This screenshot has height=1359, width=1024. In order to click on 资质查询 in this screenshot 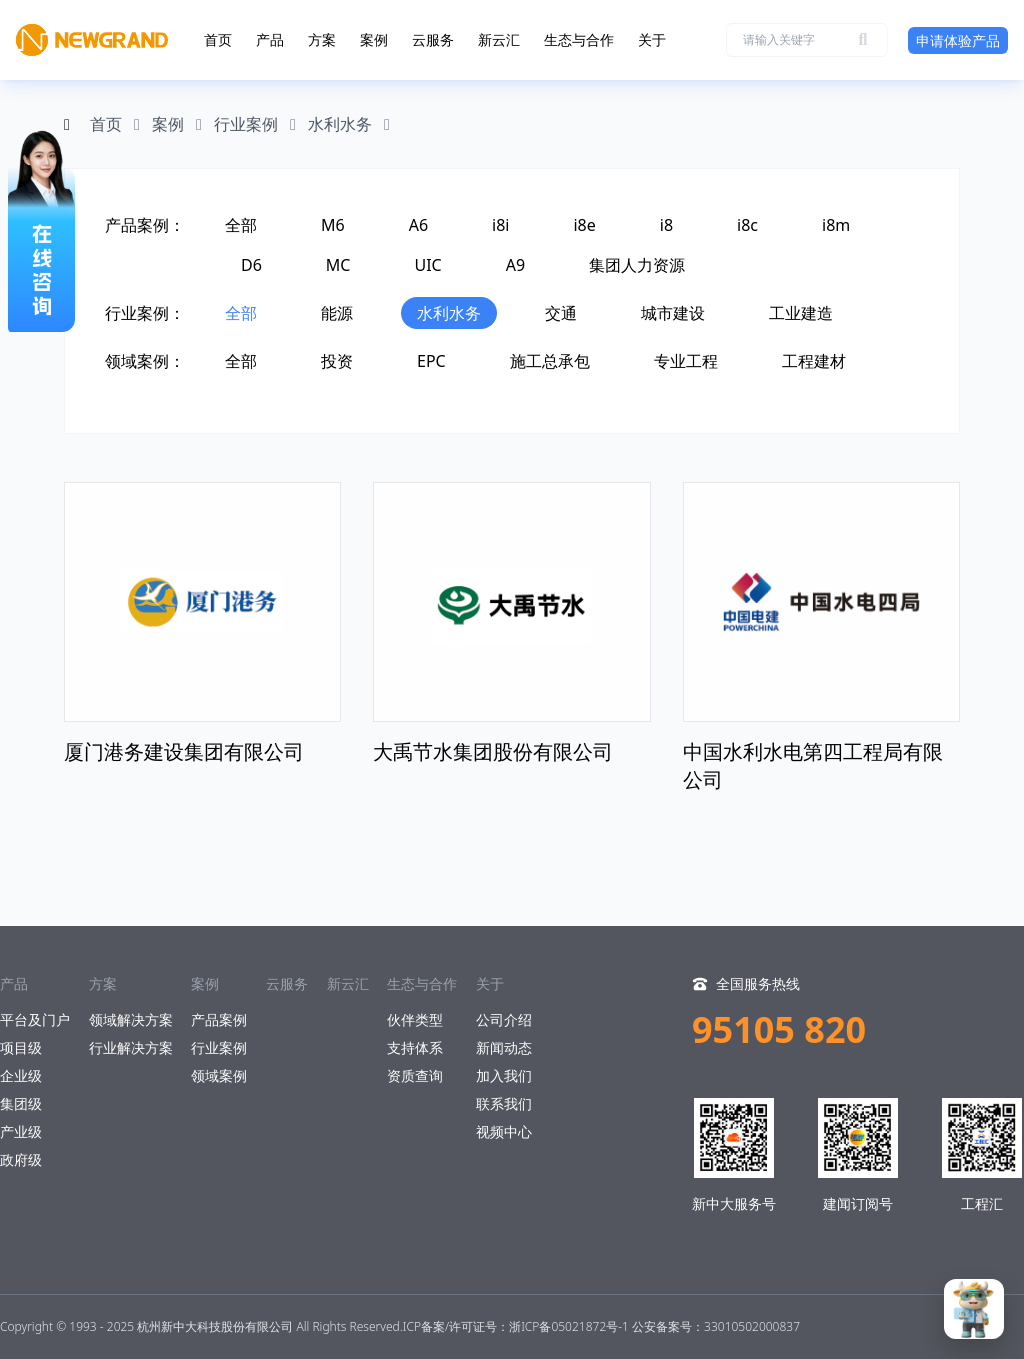, I will do `click(415, 1075)`.